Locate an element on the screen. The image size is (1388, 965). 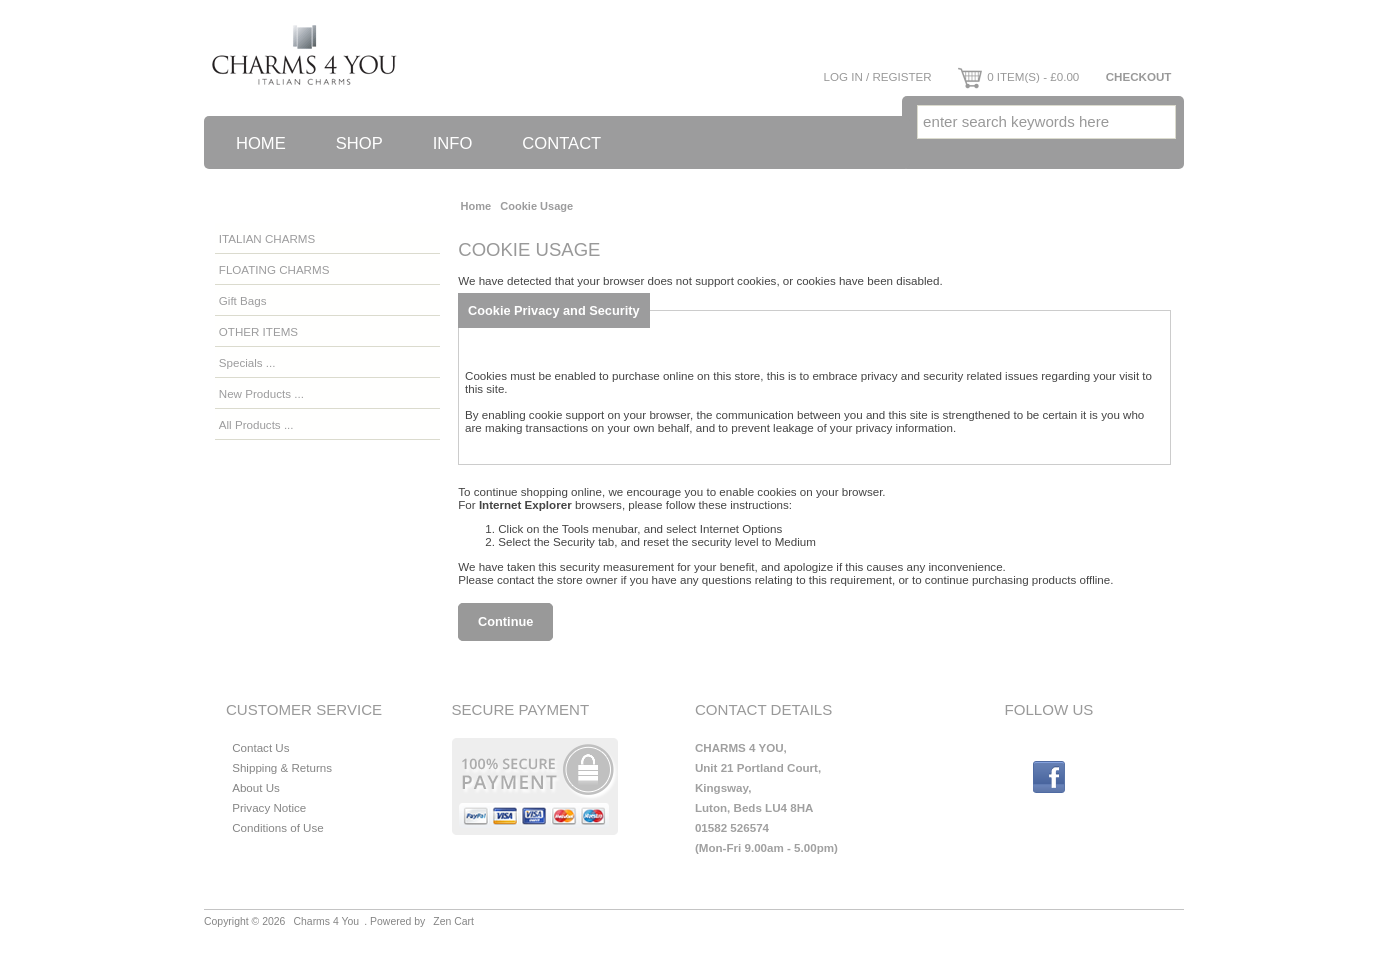
All Products ... is located at coordinates (256, 424).